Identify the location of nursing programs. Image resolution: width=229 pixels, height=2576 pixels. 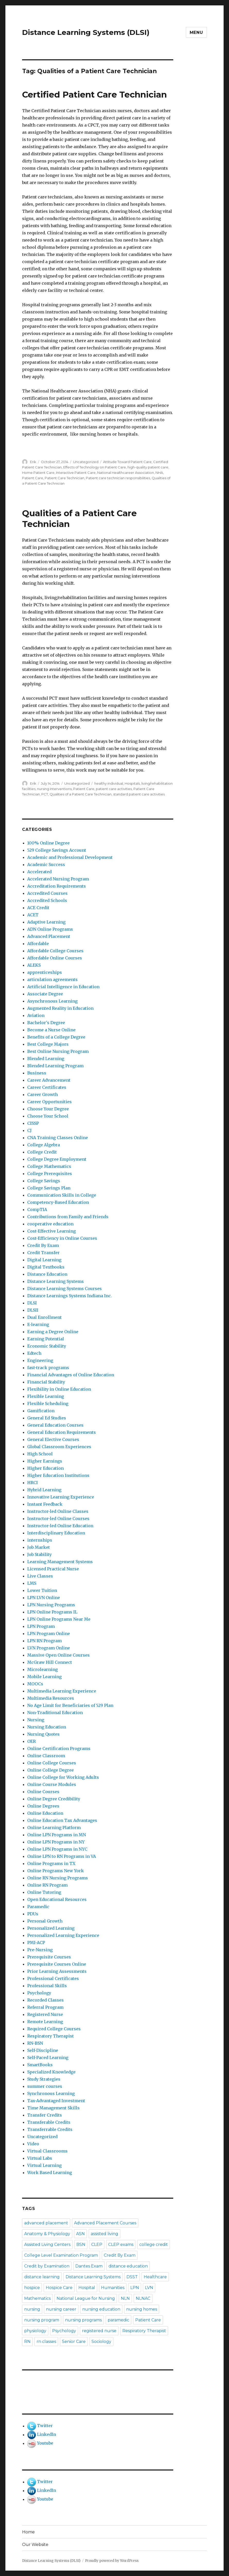
(83, 2320).